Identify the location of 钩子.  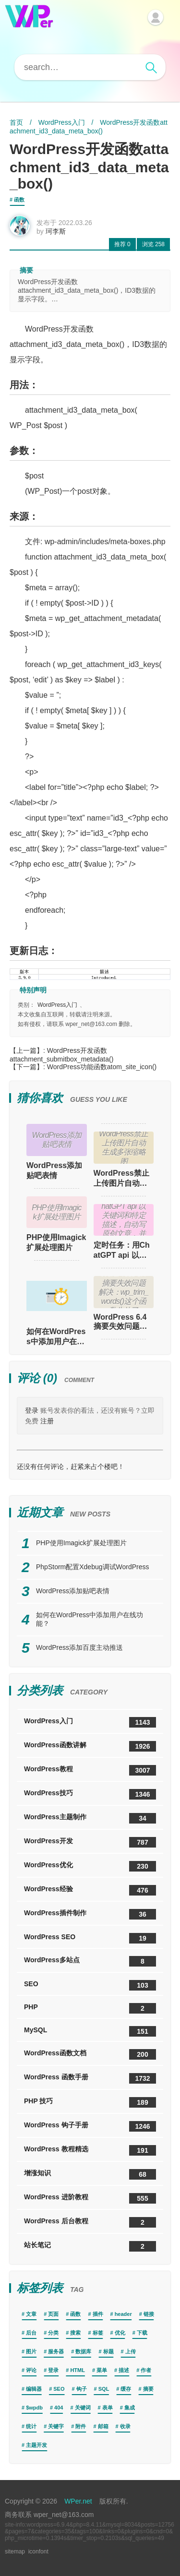
(81, 2389).